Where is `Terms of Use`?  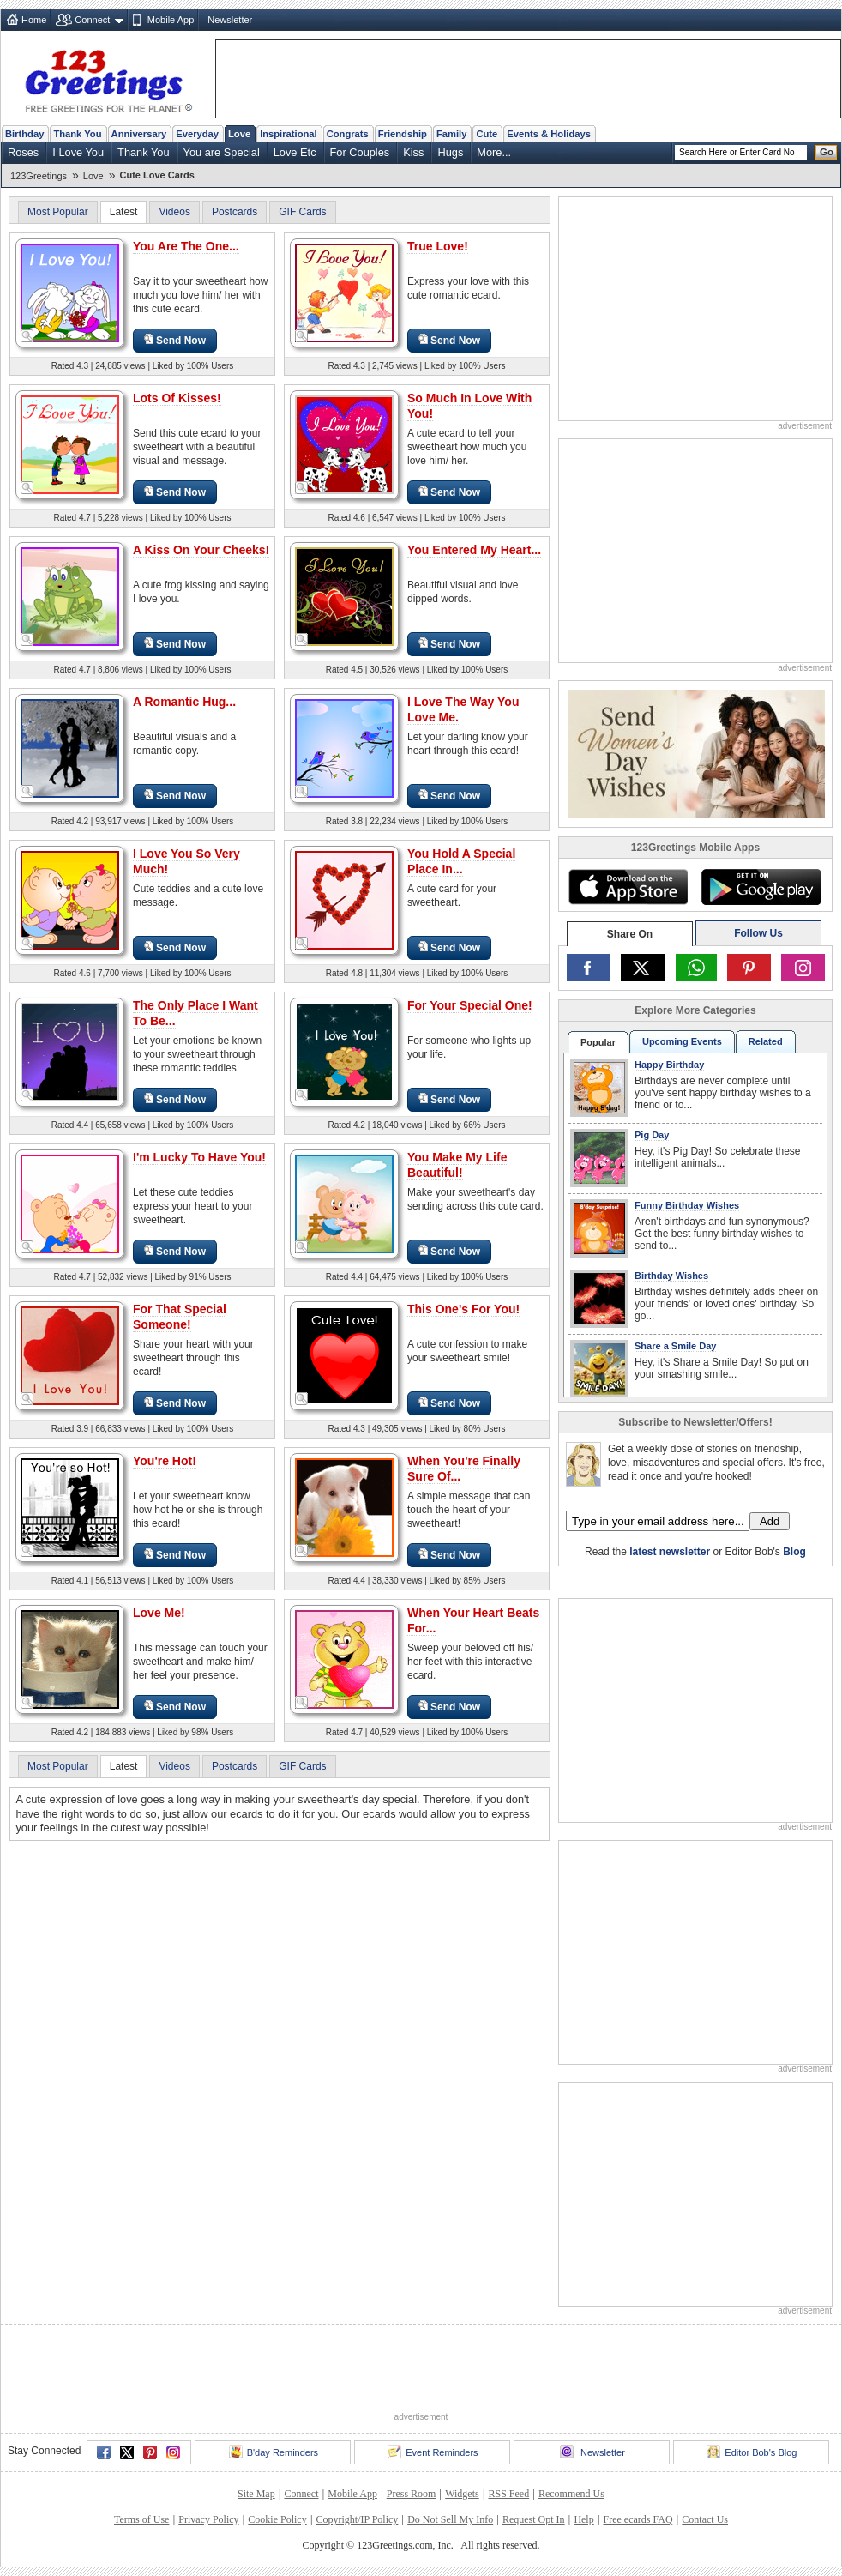
Terms of Use is located at coordinates (141, 2519).